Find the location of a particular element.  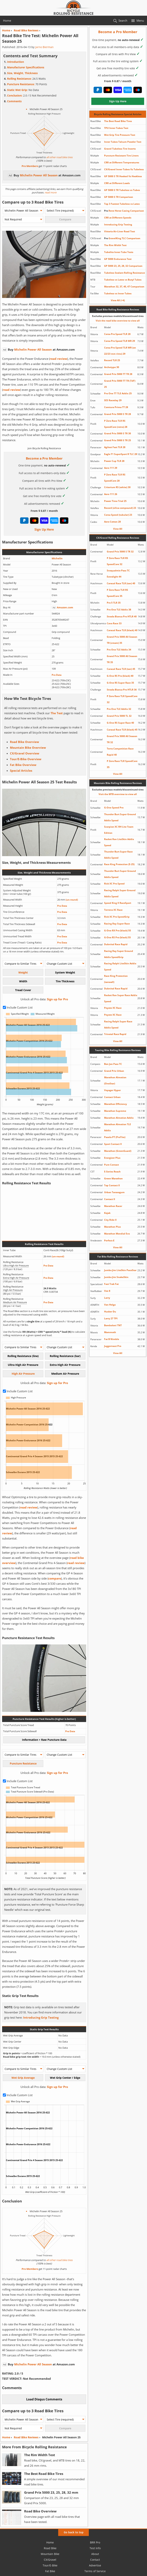

Grand Prix 5000 S TR 30 is located at coordinates (117, 433).